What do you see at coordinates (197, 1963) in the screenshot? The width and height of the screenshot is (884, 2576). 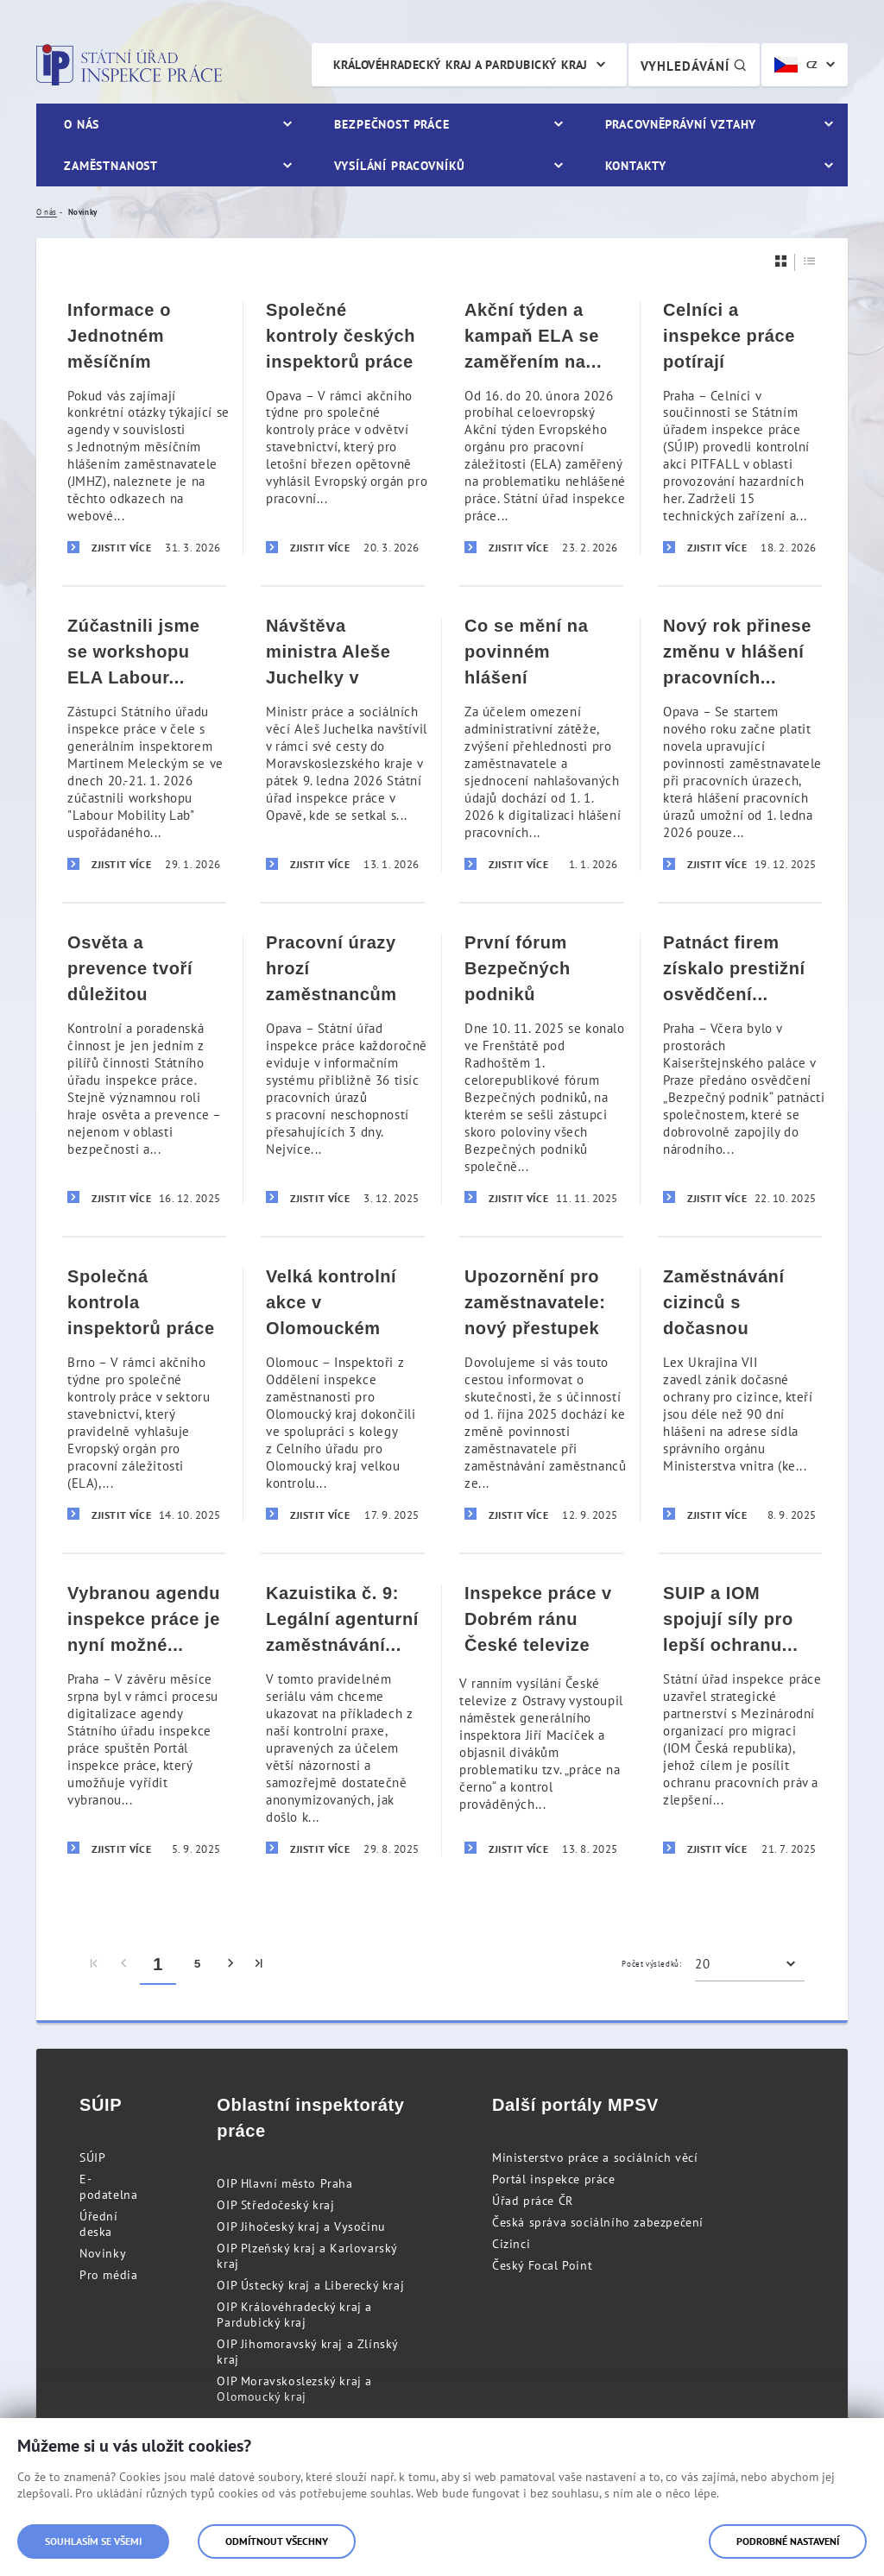 I see `5 [menuitem]` at bounding box center [197, 1963].